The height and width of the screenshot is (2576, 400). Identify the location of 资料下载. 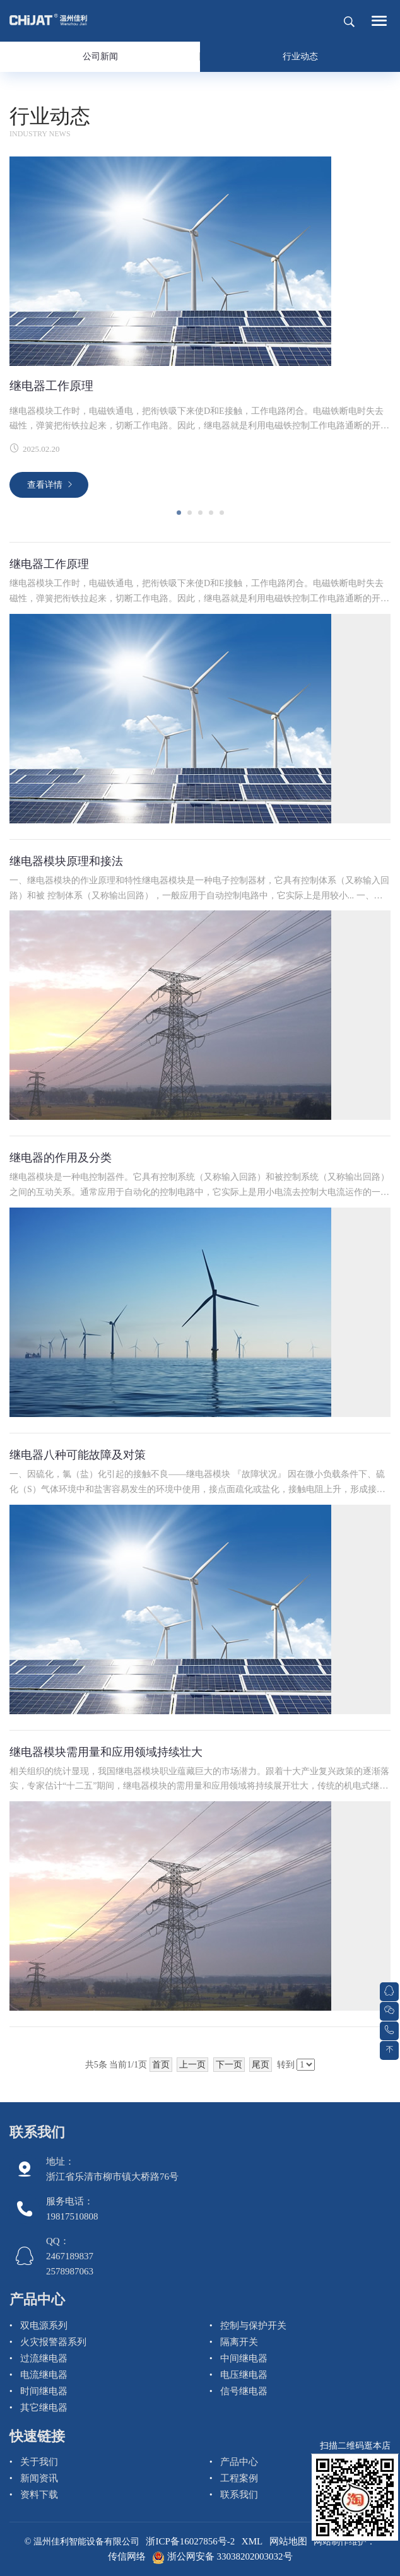
(39, 2495).